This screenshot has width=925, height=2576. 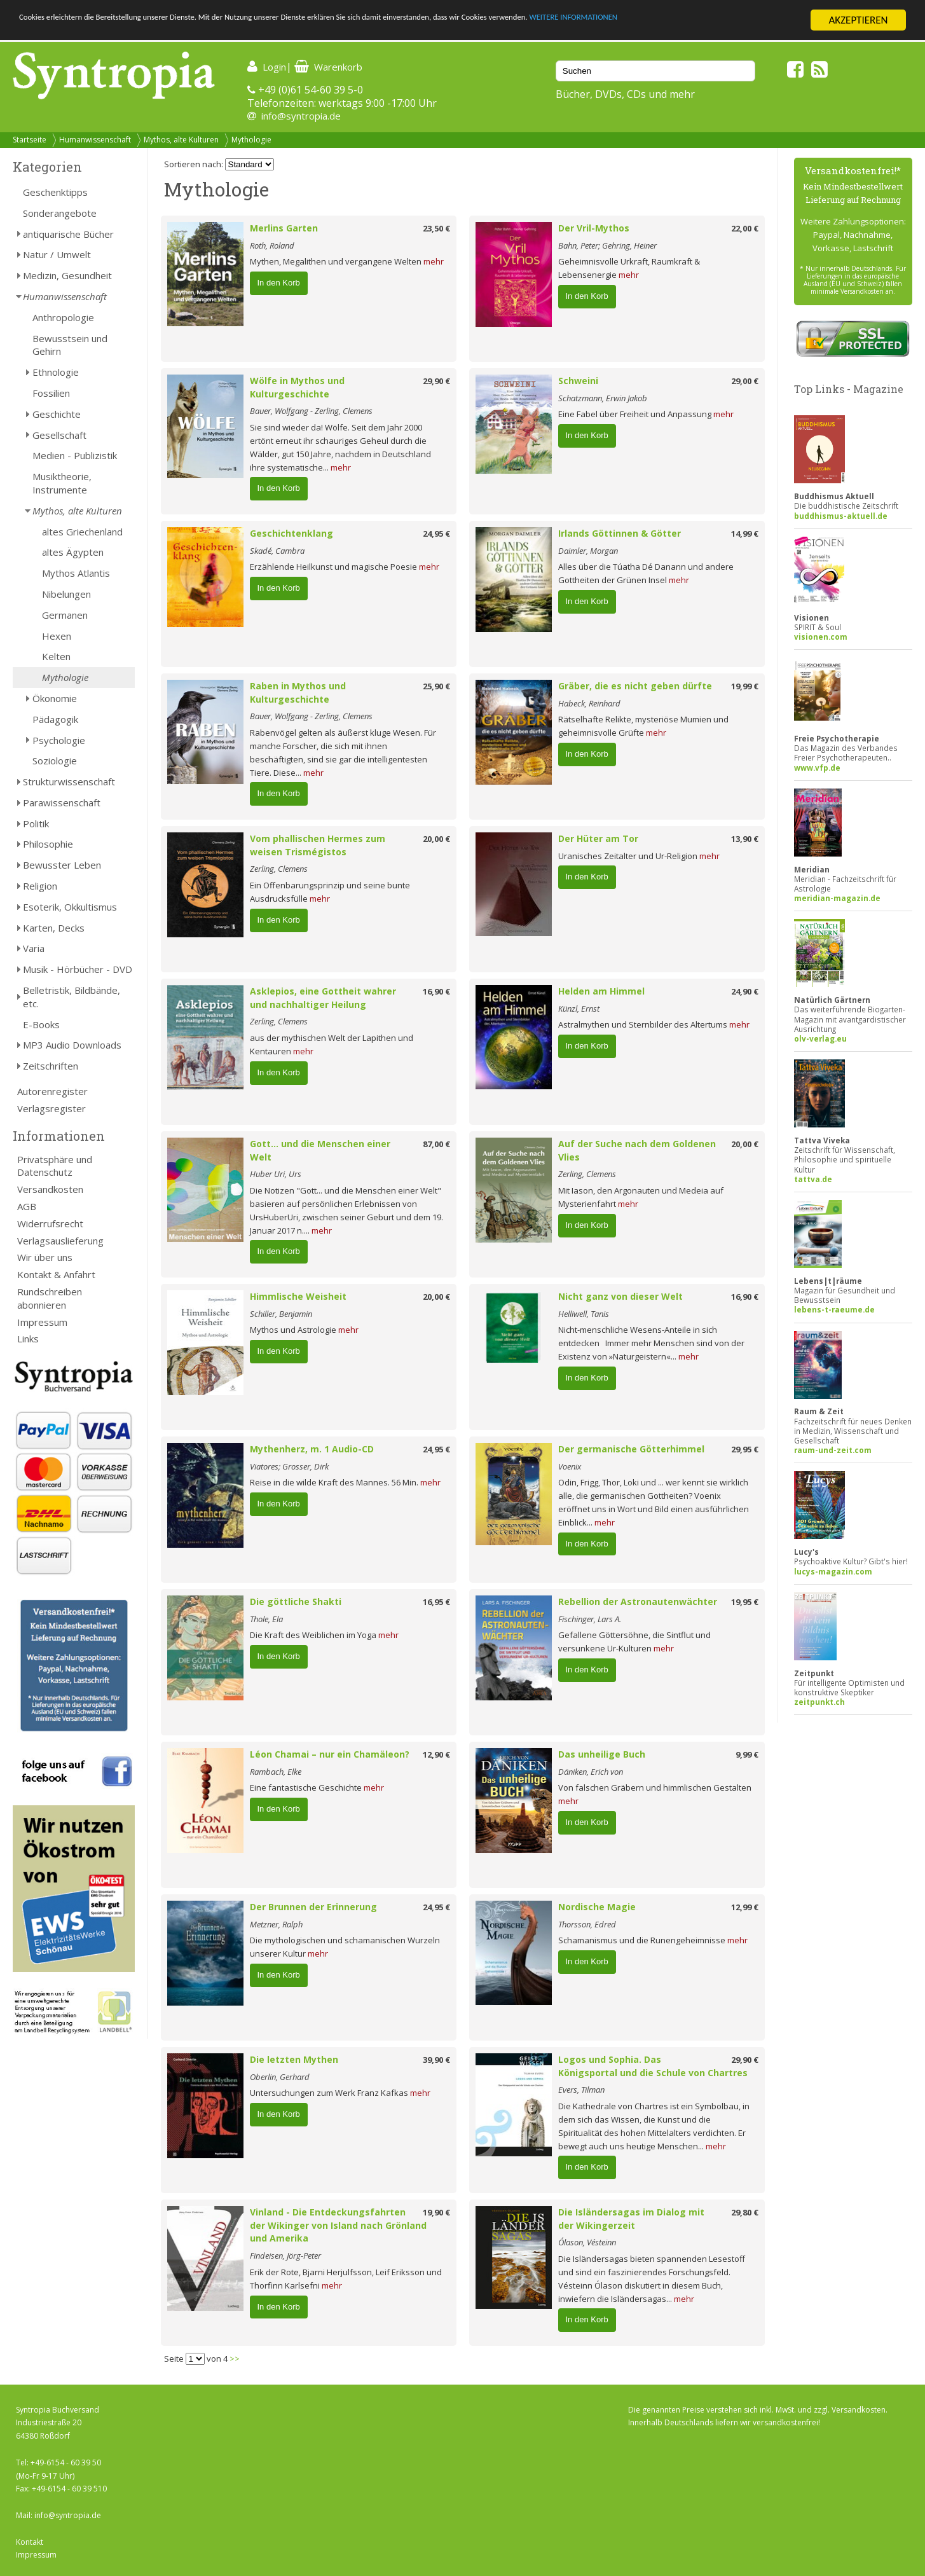 I want to click on Logos und Sophia. Das Königsportal und die Schule von Chartres, so click(x=653, y=2066).